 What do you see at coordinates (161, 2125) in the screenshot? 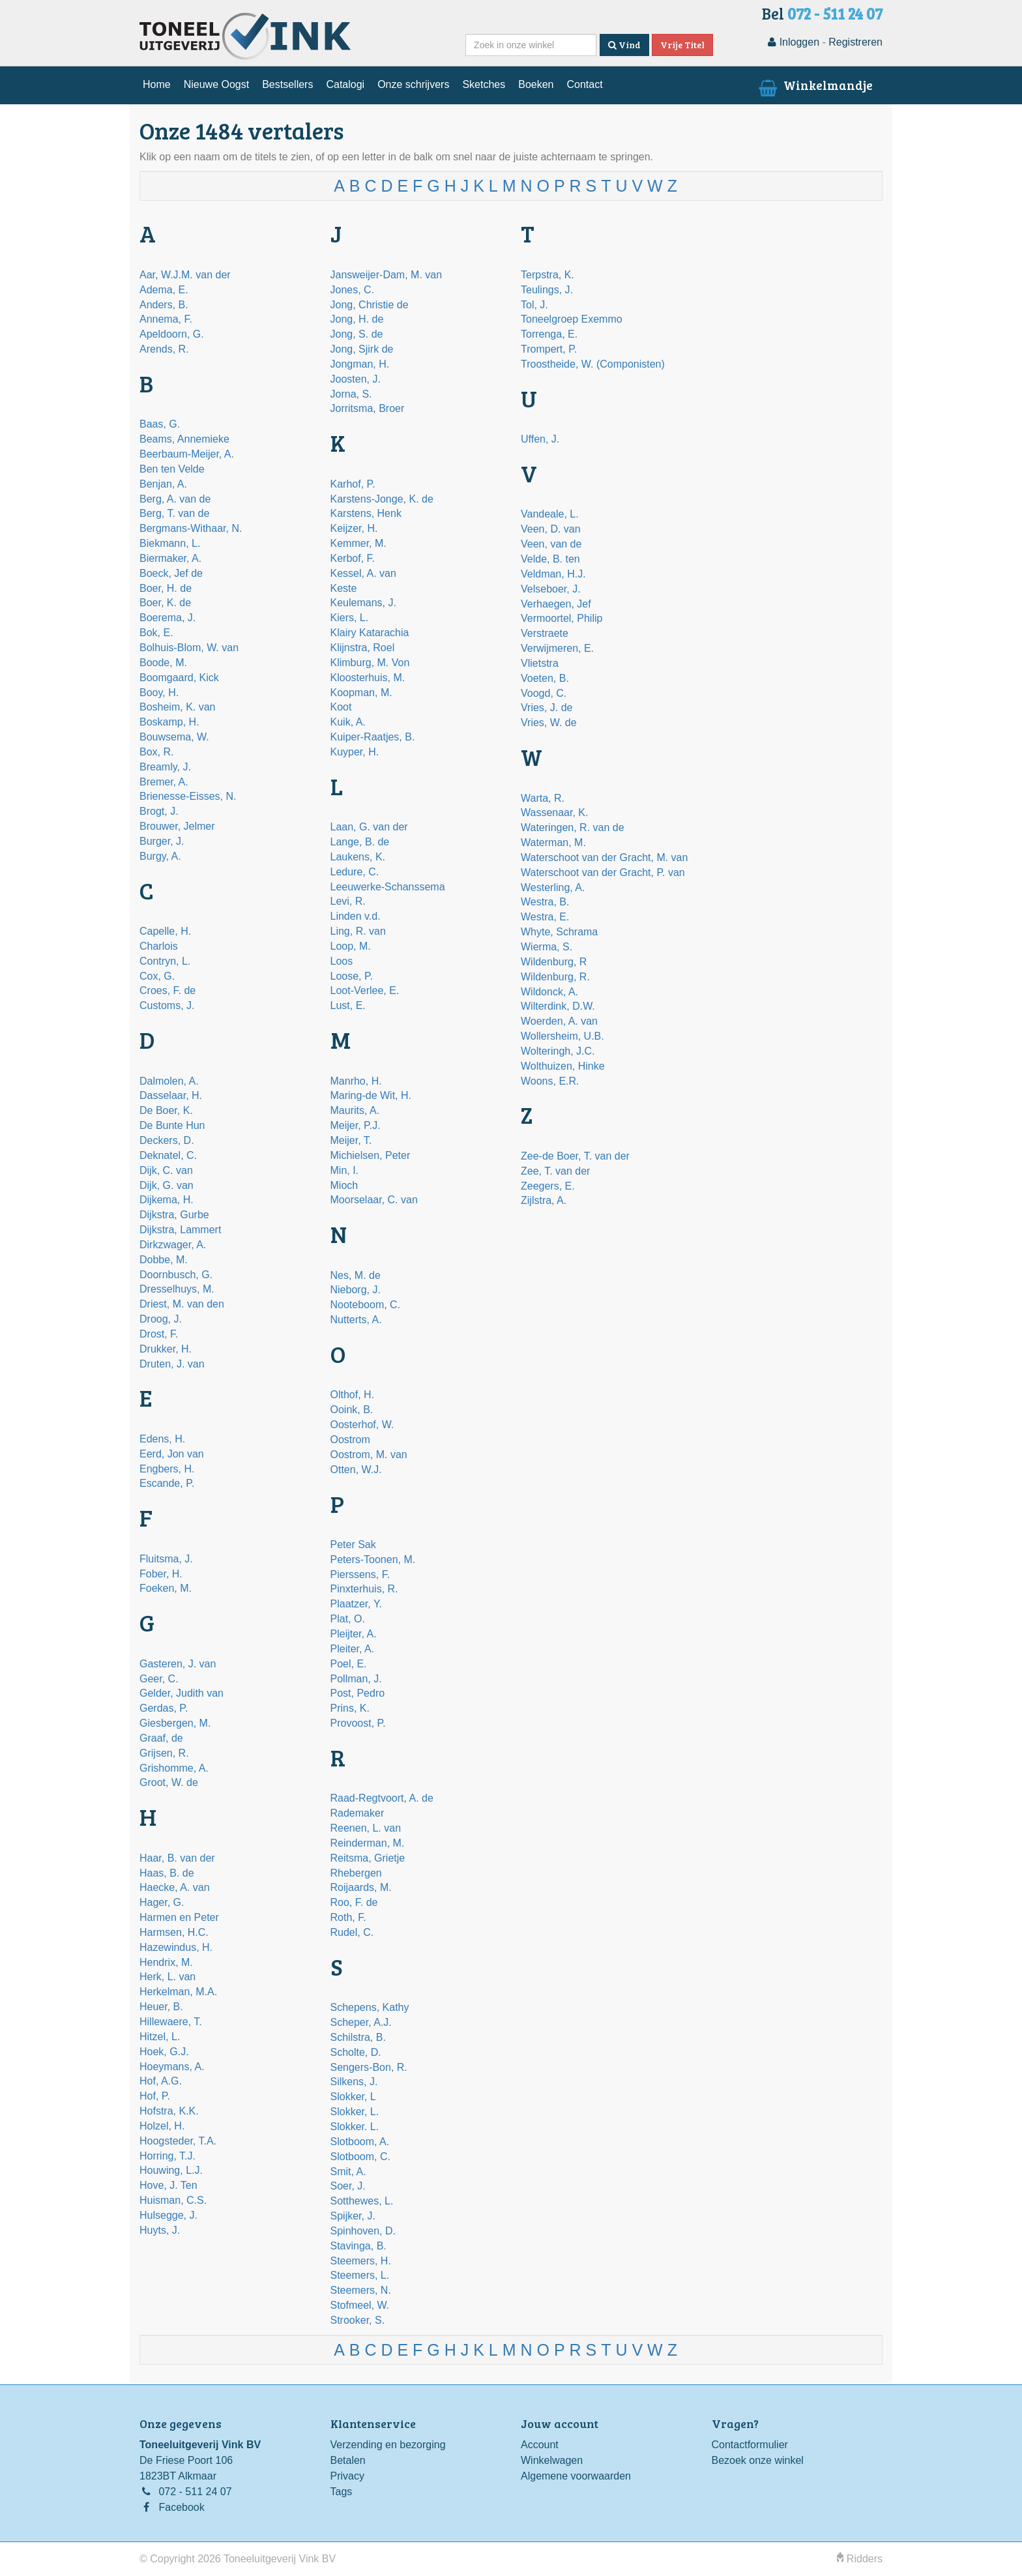
I see `Holzel, H.` at bounding box center [161, 2125].